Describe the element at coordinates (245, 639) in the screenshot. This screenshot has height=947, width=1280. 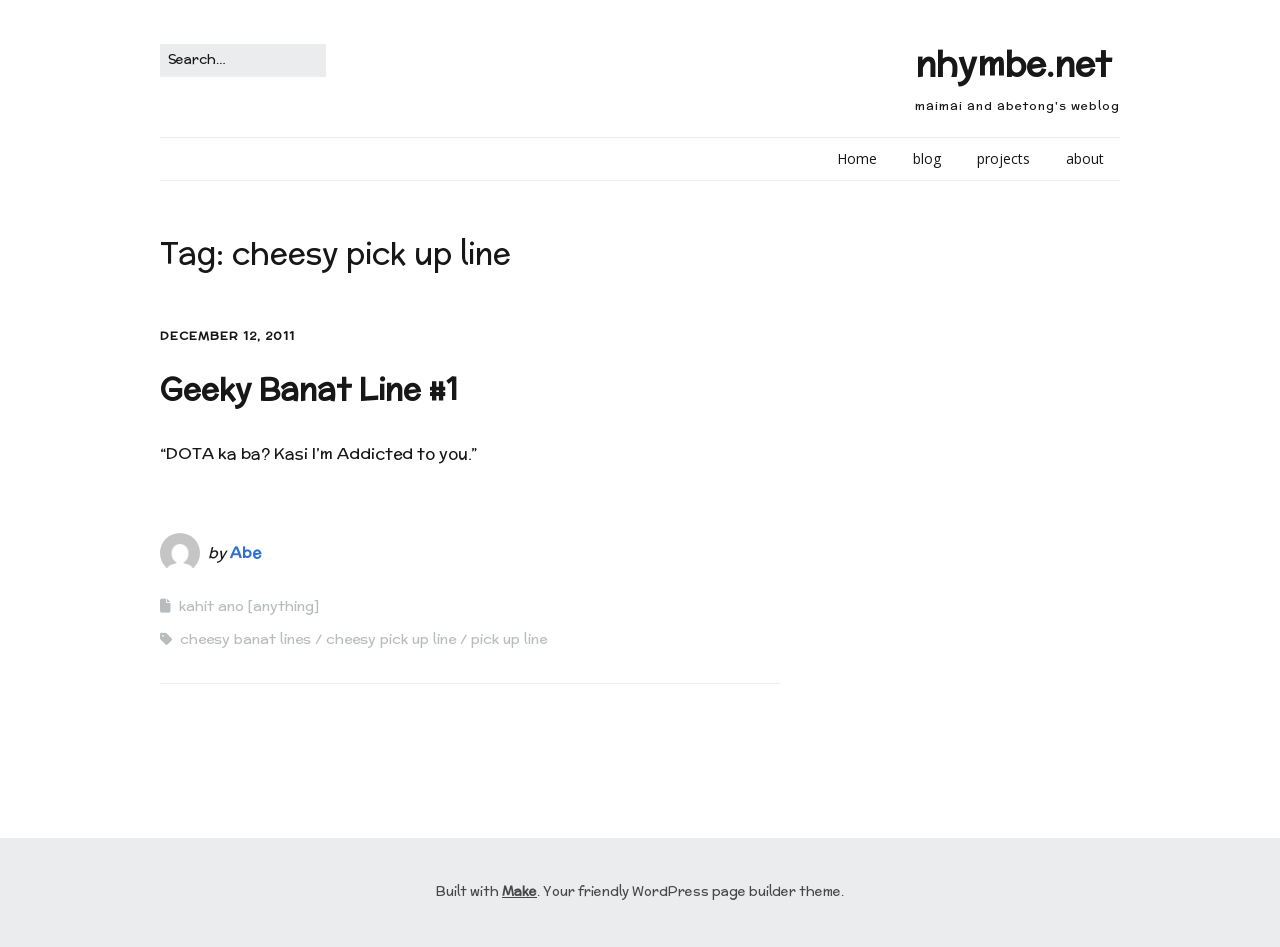
I see `cheesy banat lines` at that location.